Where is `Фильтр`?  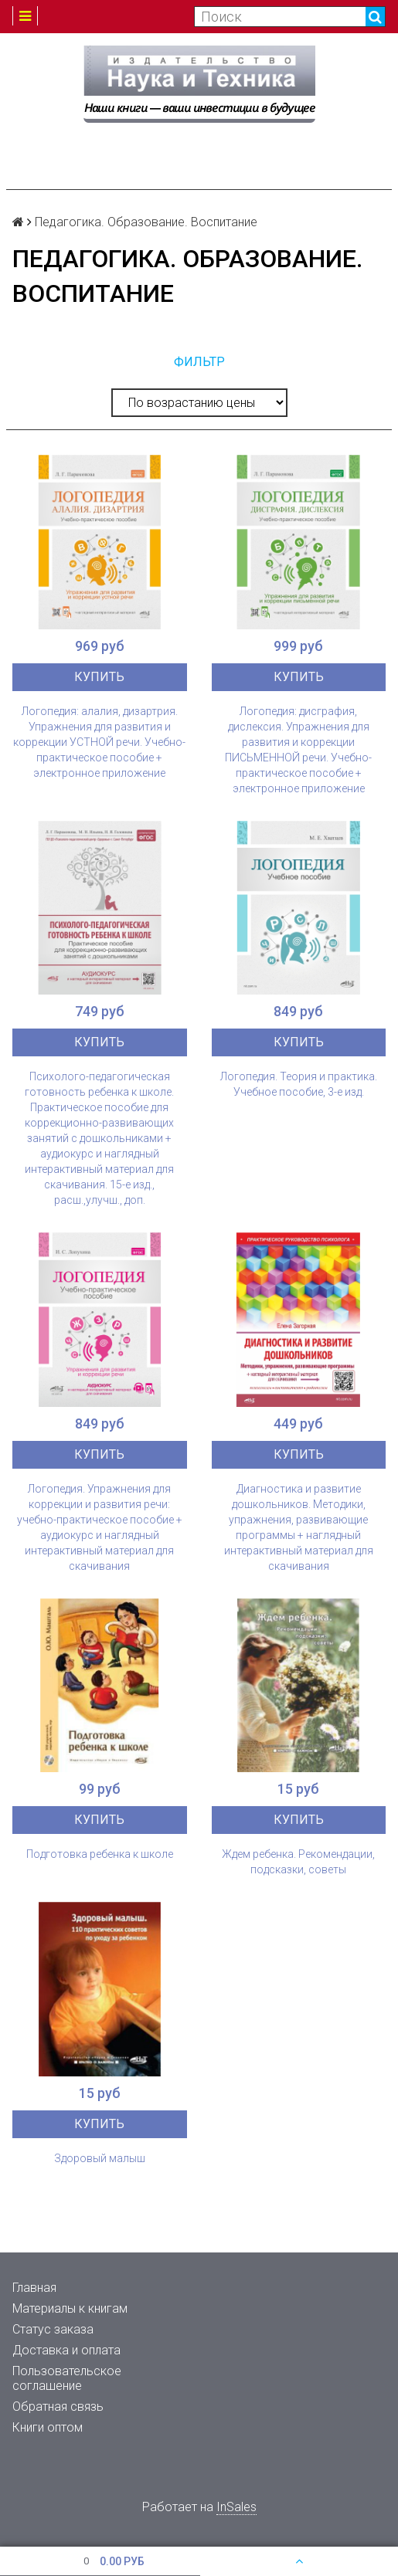 Фильтр is located at coordinates (199, 361).